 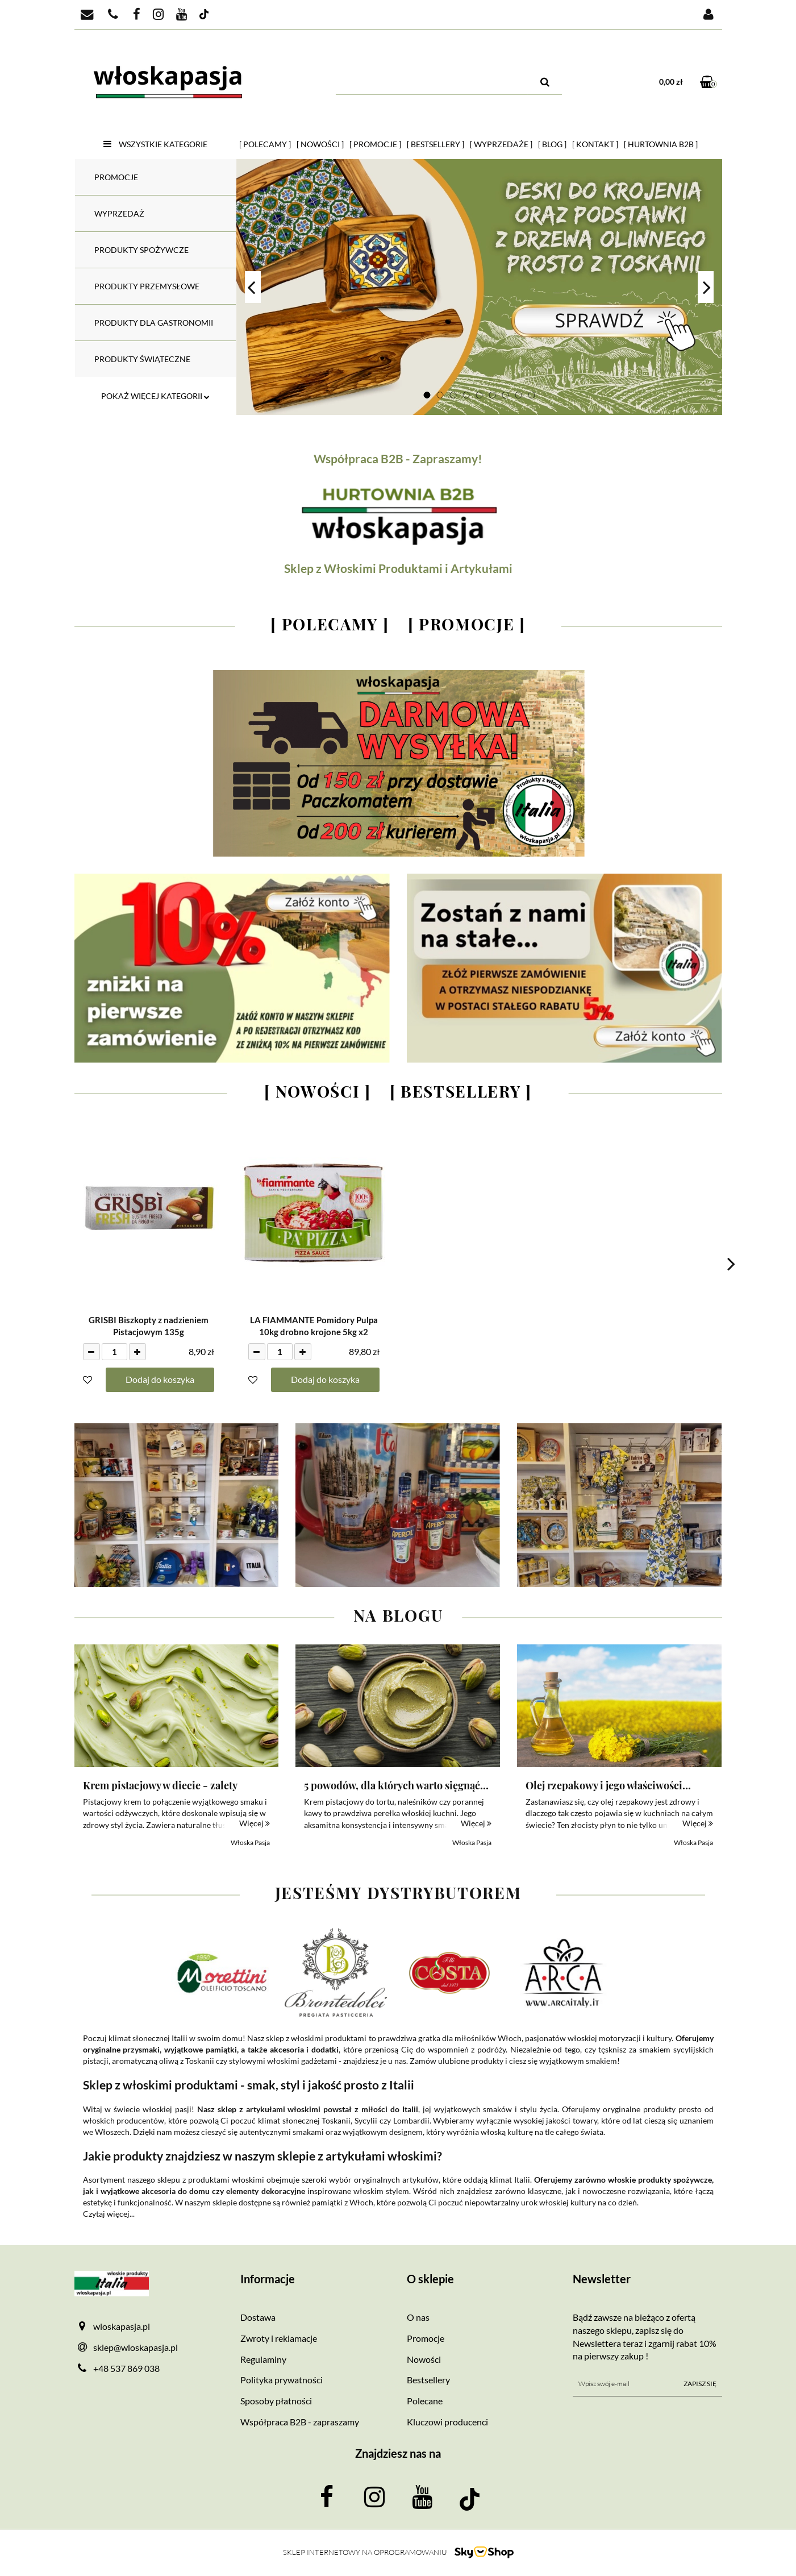 What do you see at coordinates (661, 144) in the screenshot?
I see `[ HURTOWNIA B2B ]` at bounding box center [661, 144].